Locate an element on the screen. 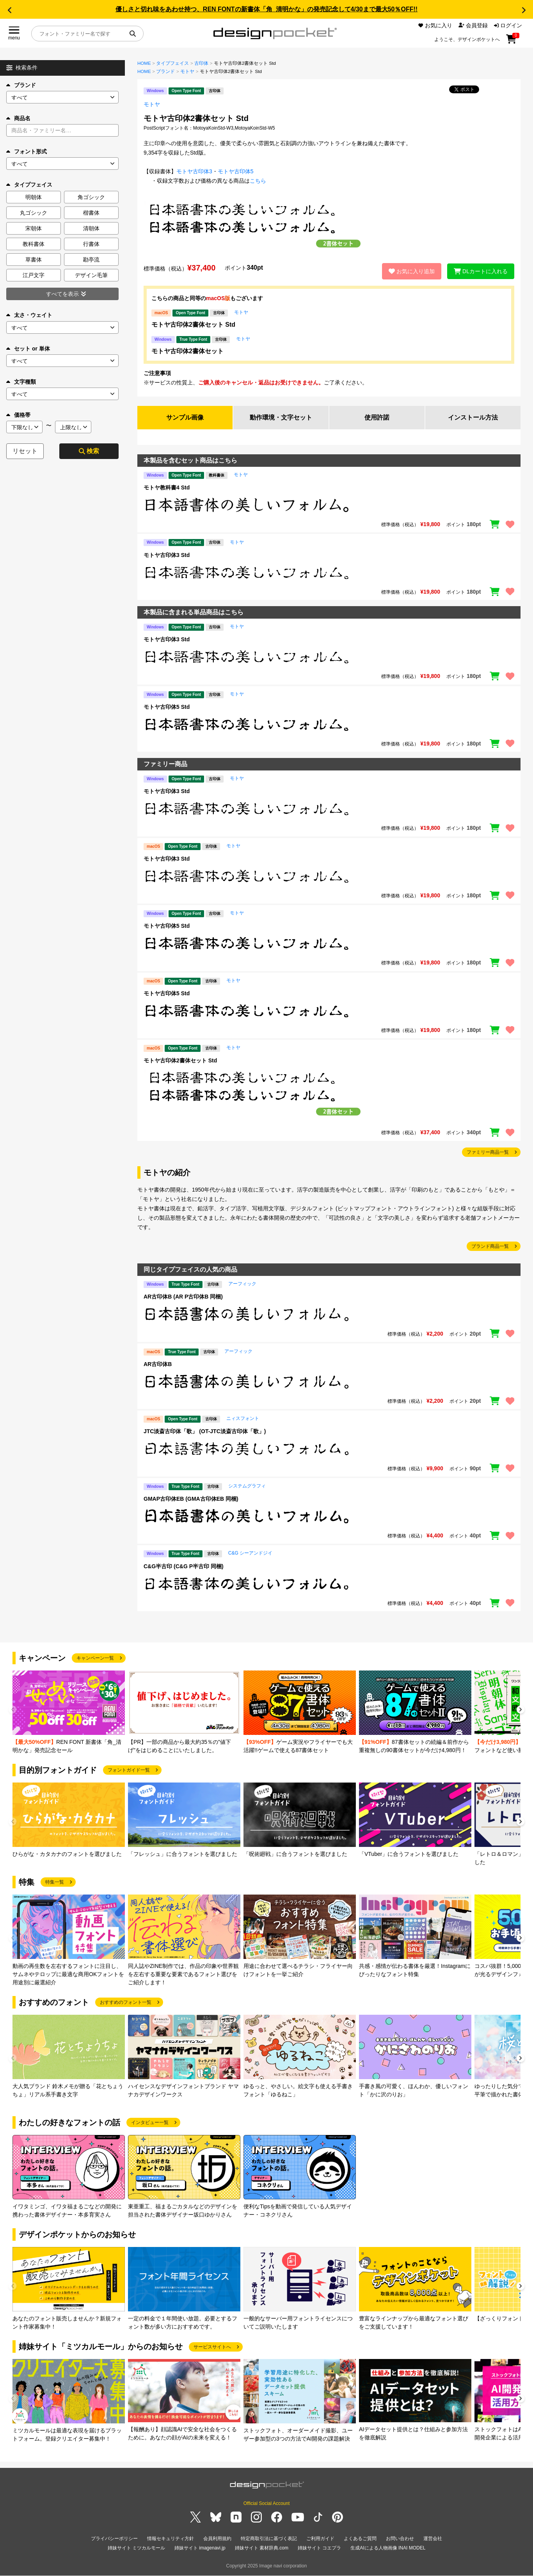  姉妹サイト ミツカルモール is located at coordinates (136, 2548).